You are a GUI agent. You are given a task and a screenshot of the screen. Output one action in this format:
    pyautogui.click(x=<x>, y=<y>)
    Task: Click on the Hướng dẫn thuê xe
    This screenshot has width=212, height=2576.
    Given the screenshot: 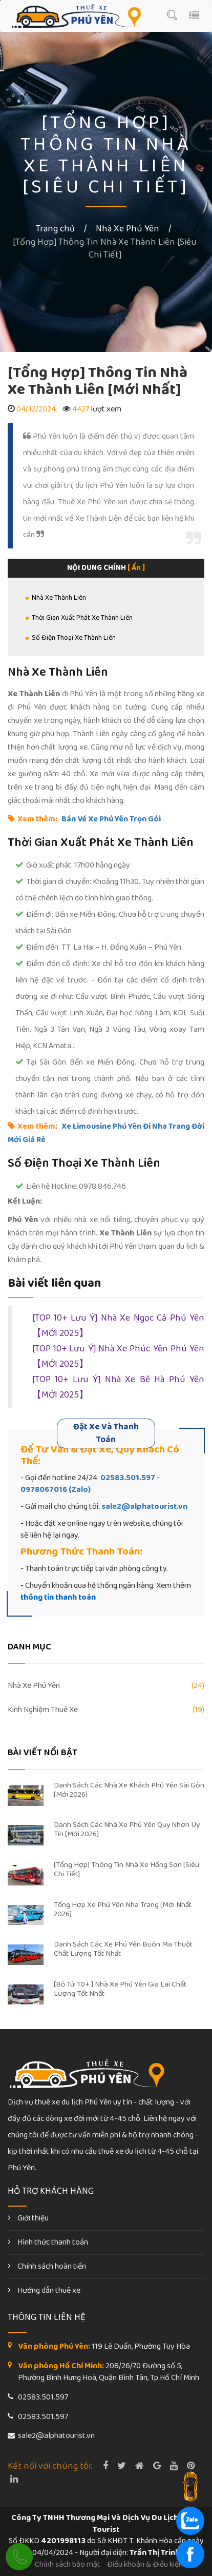 What is the action you would take?
    pyautogui.click(x=44, y=2290)
    